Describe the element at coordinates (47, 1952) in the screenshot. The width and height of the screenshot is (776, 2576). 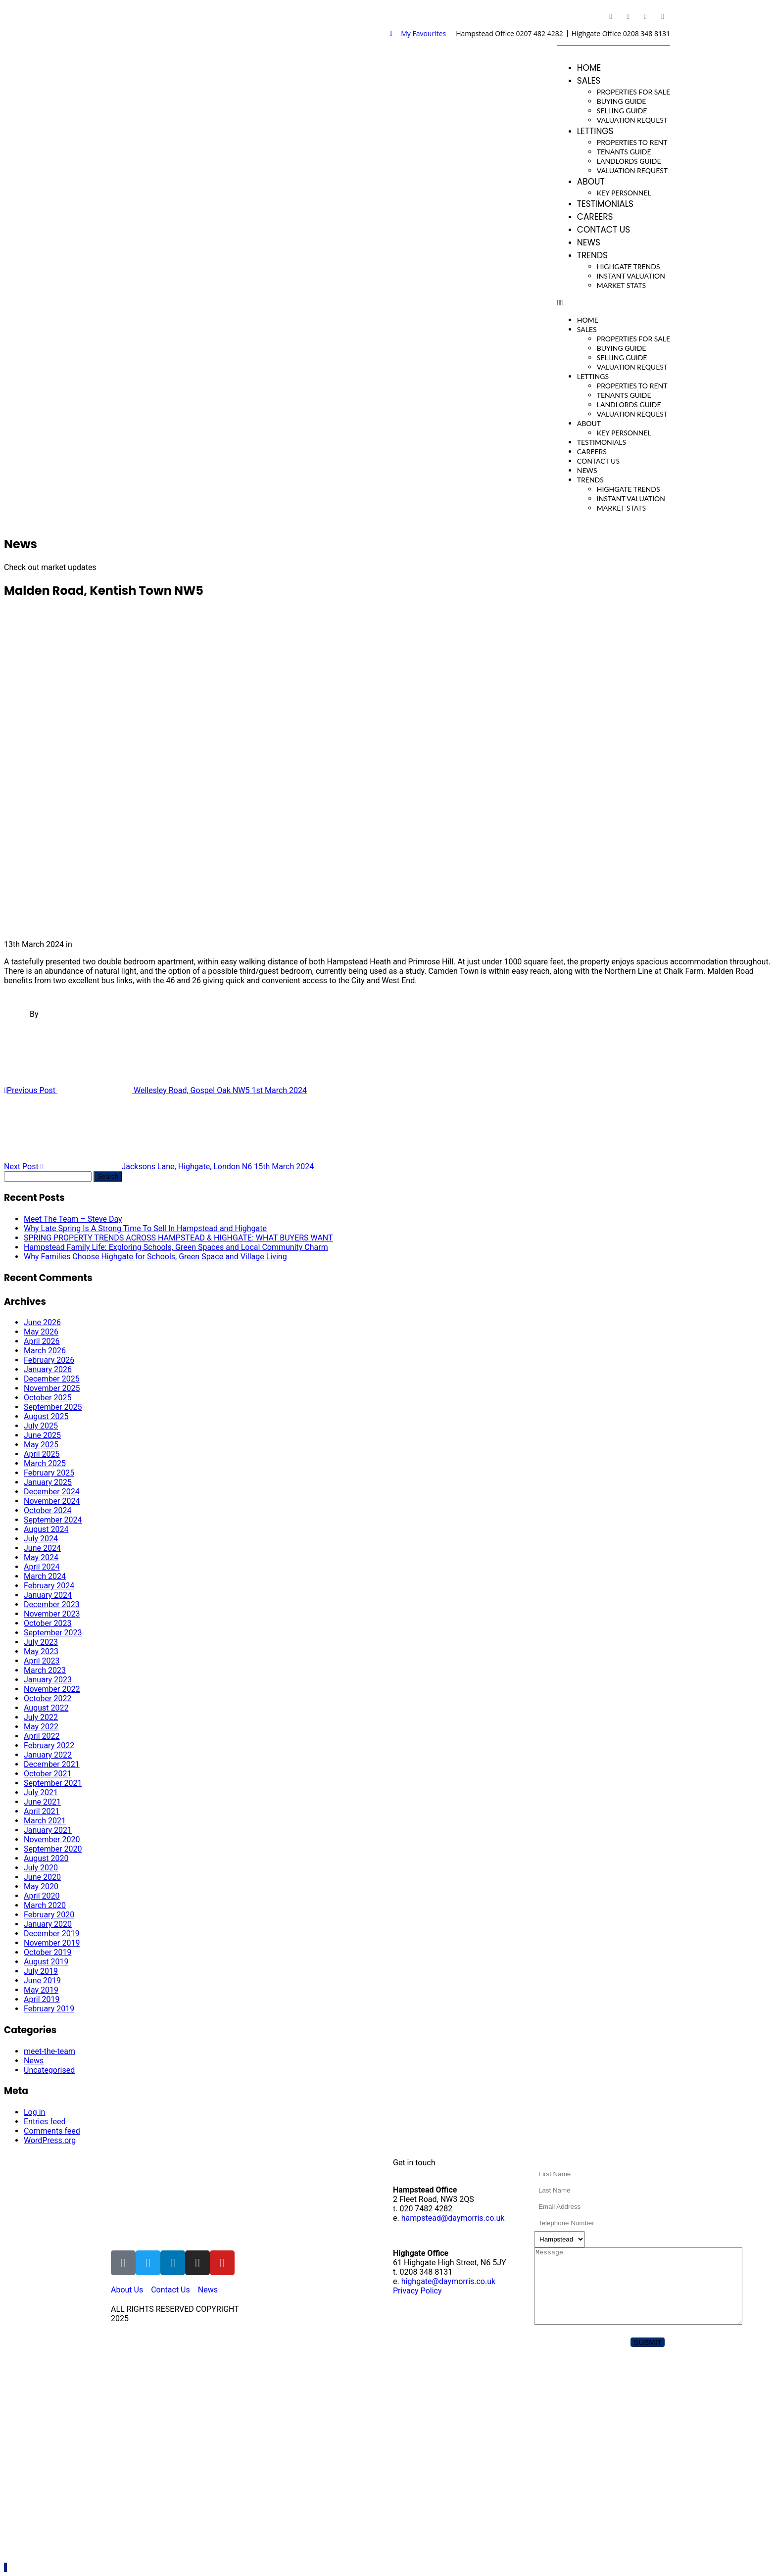
I see `October 2019` at that location.